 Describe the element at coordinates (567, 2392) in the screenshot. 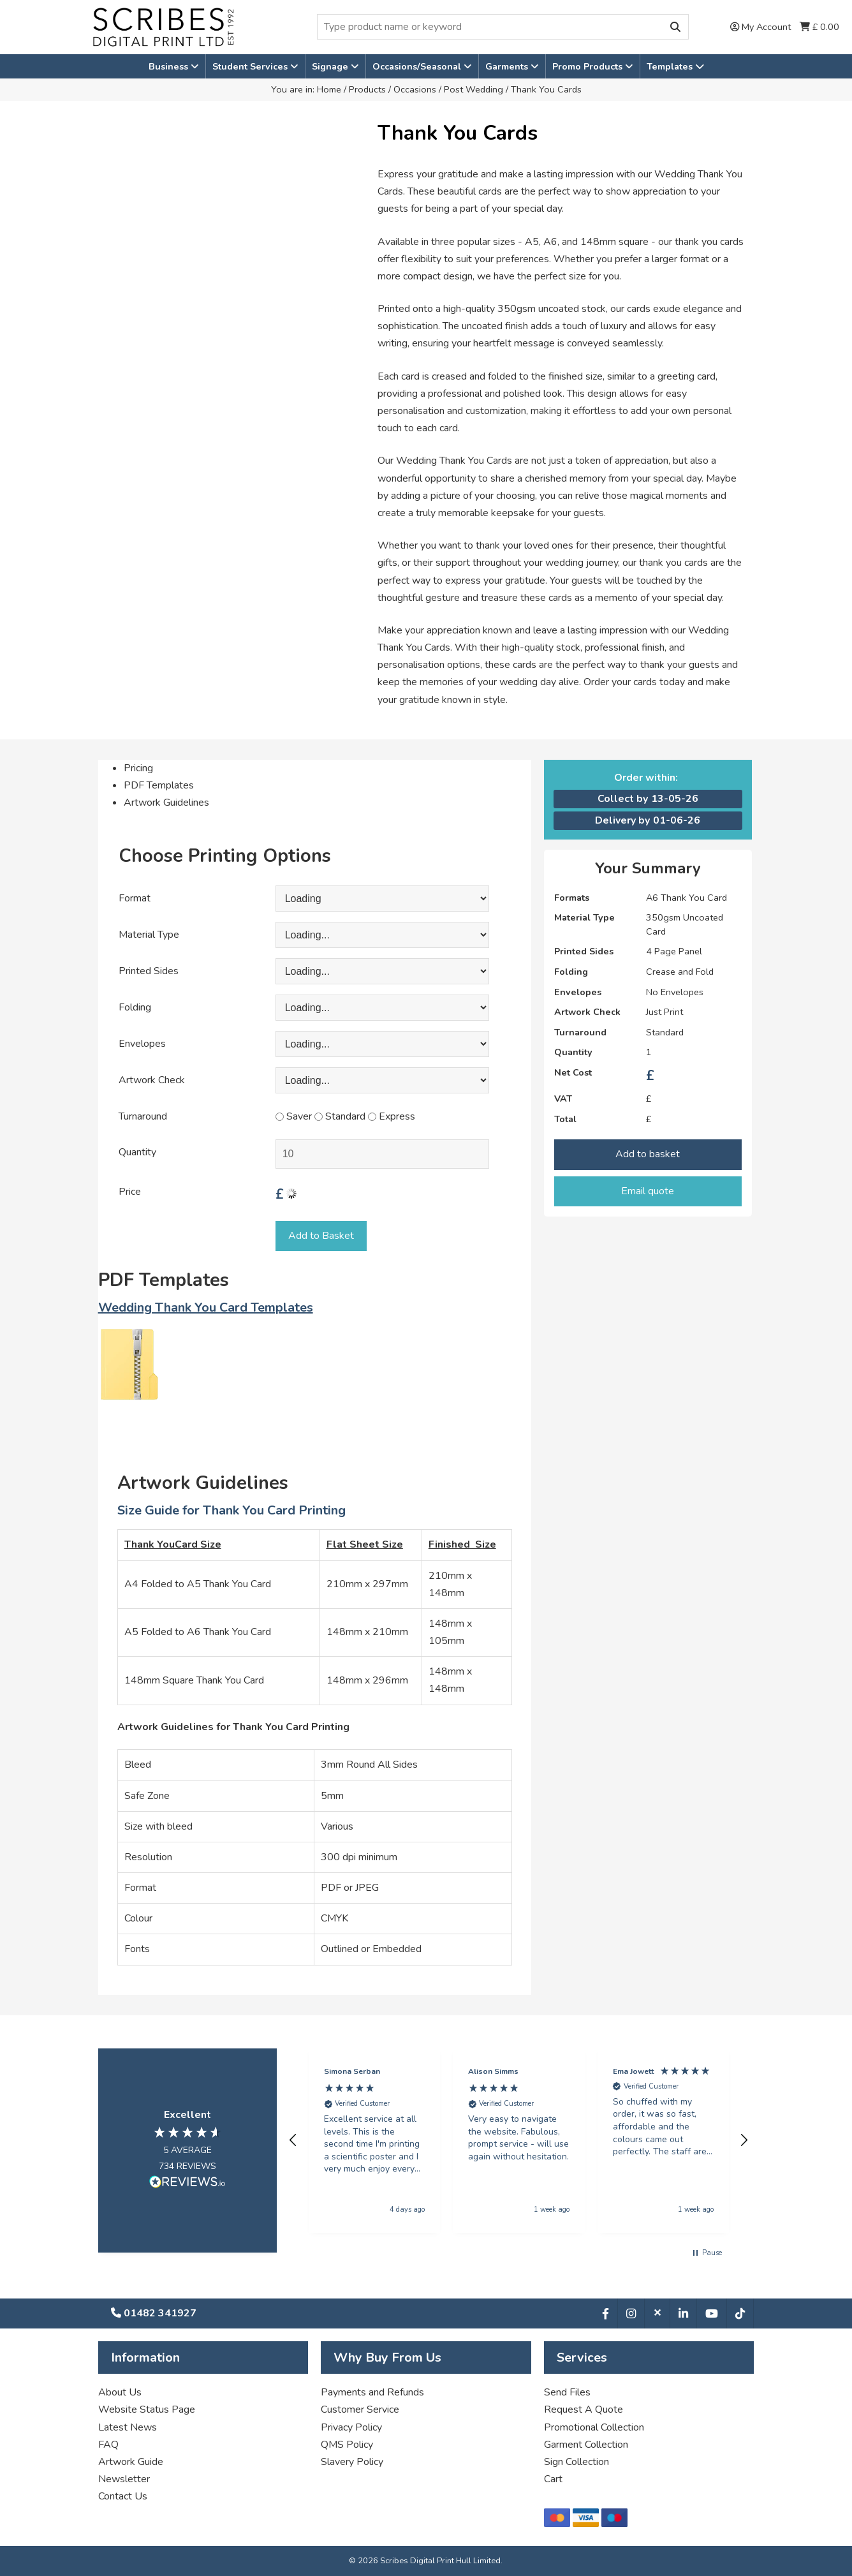

I see `Send Files` at that location.